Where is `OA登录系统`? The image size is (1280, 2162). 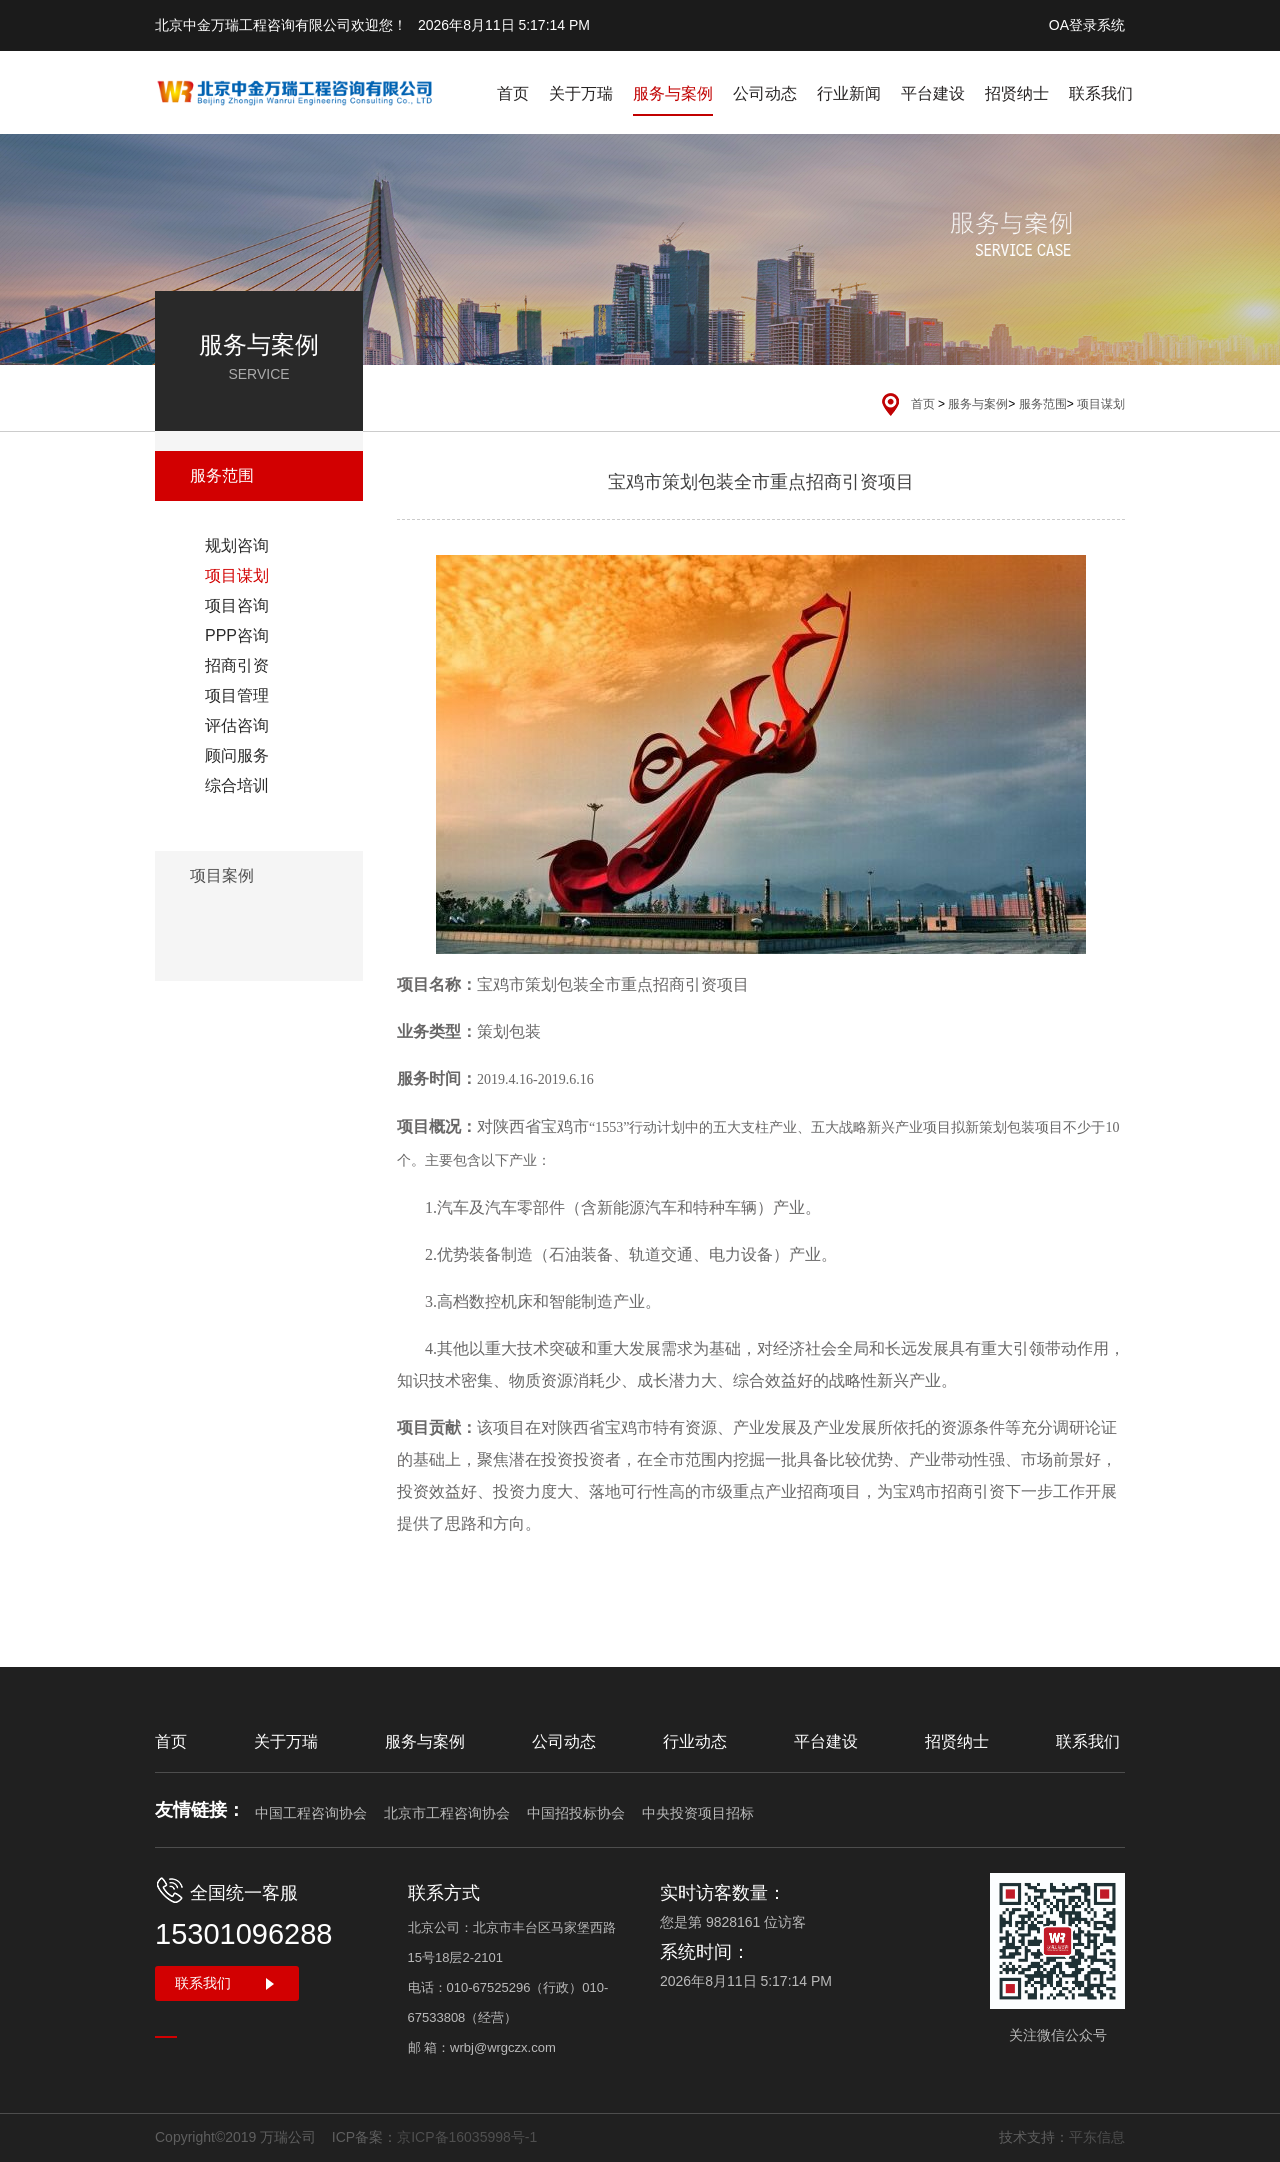
OA登录系统 is located at coordinates (1087, 25).